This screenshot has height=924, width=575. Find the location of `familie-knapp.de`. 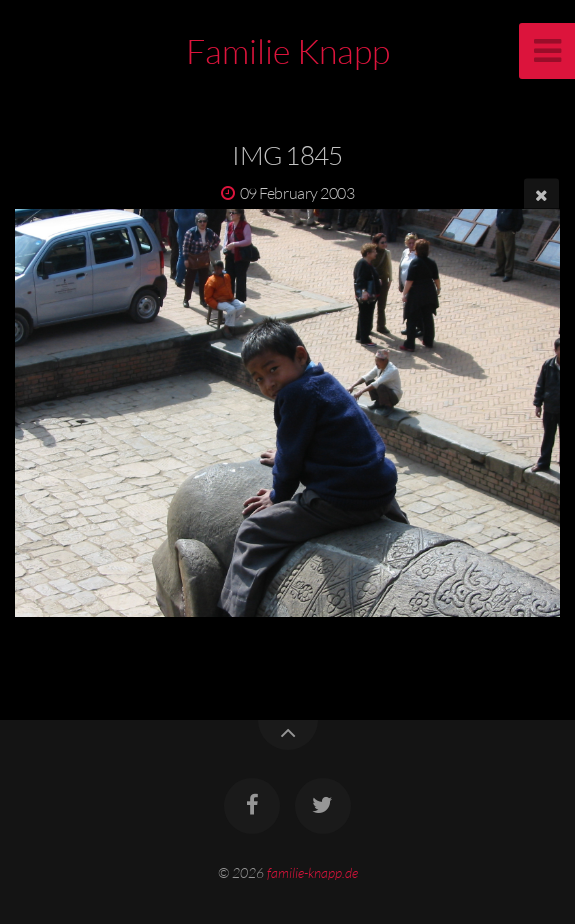

familie-knapp.de is located at coordinates (312, 872).